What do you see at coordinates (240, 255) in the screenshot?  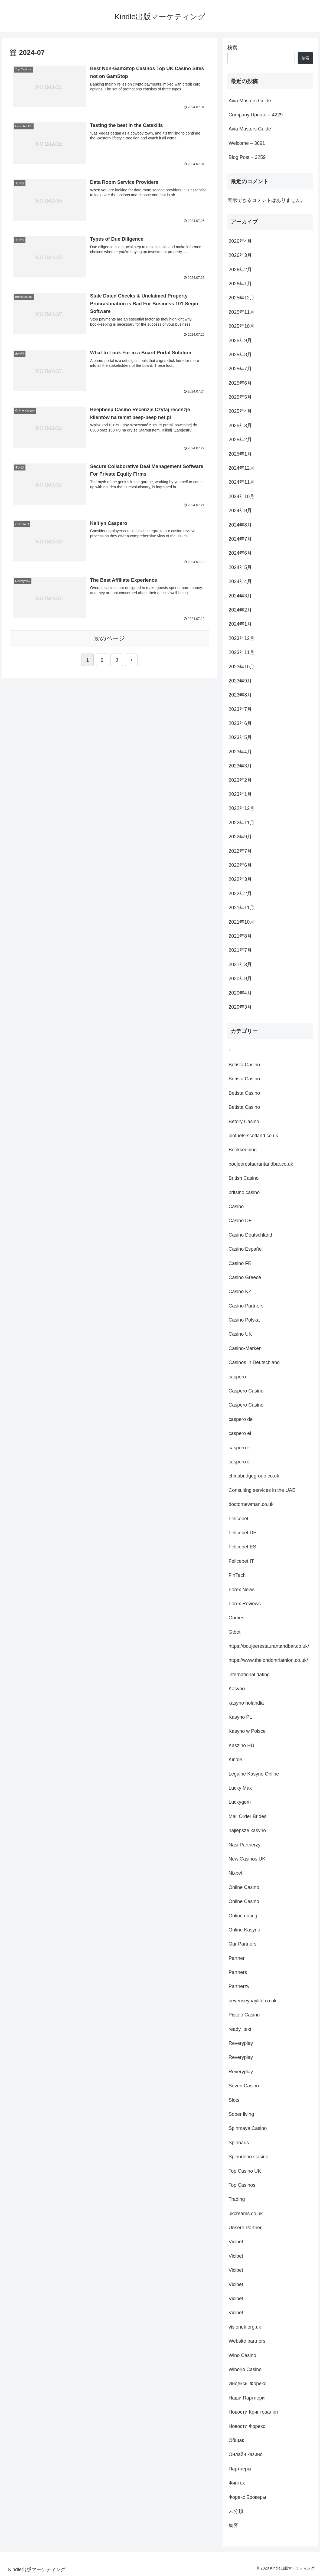 I see `2026年3月` at bounding box center [240, 255].